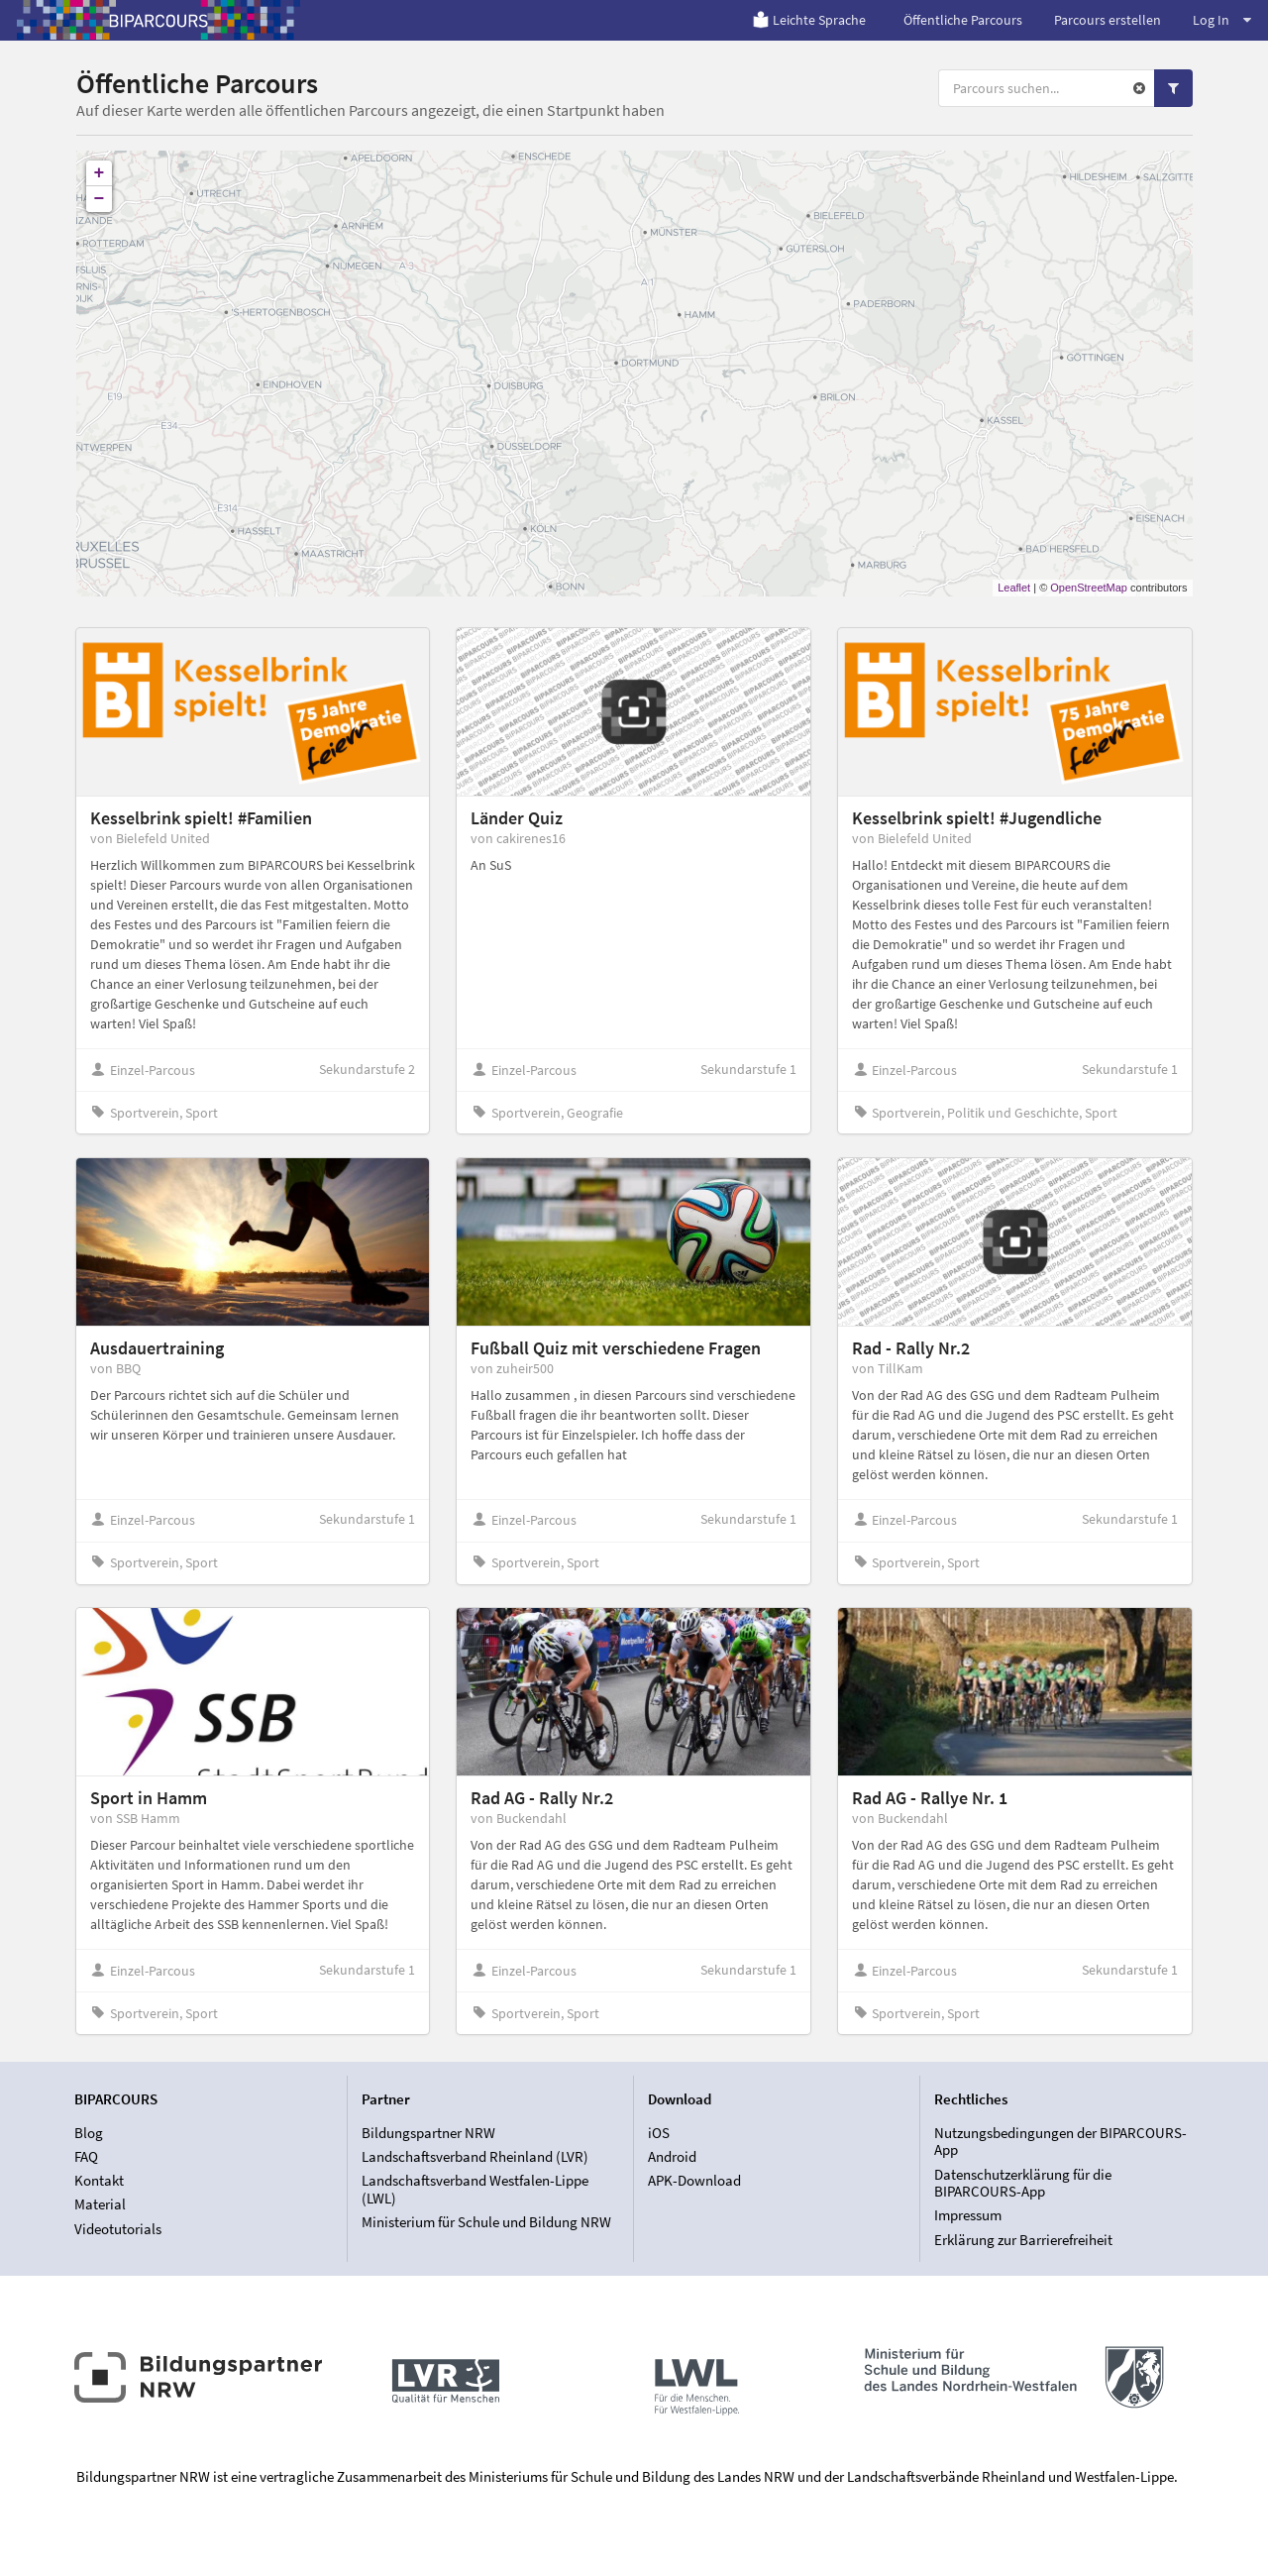 This screenshot has height=2576, width=1268. Describe the element at coordinates (88, 2133) in the screenshot. I see `Blog` at that location.